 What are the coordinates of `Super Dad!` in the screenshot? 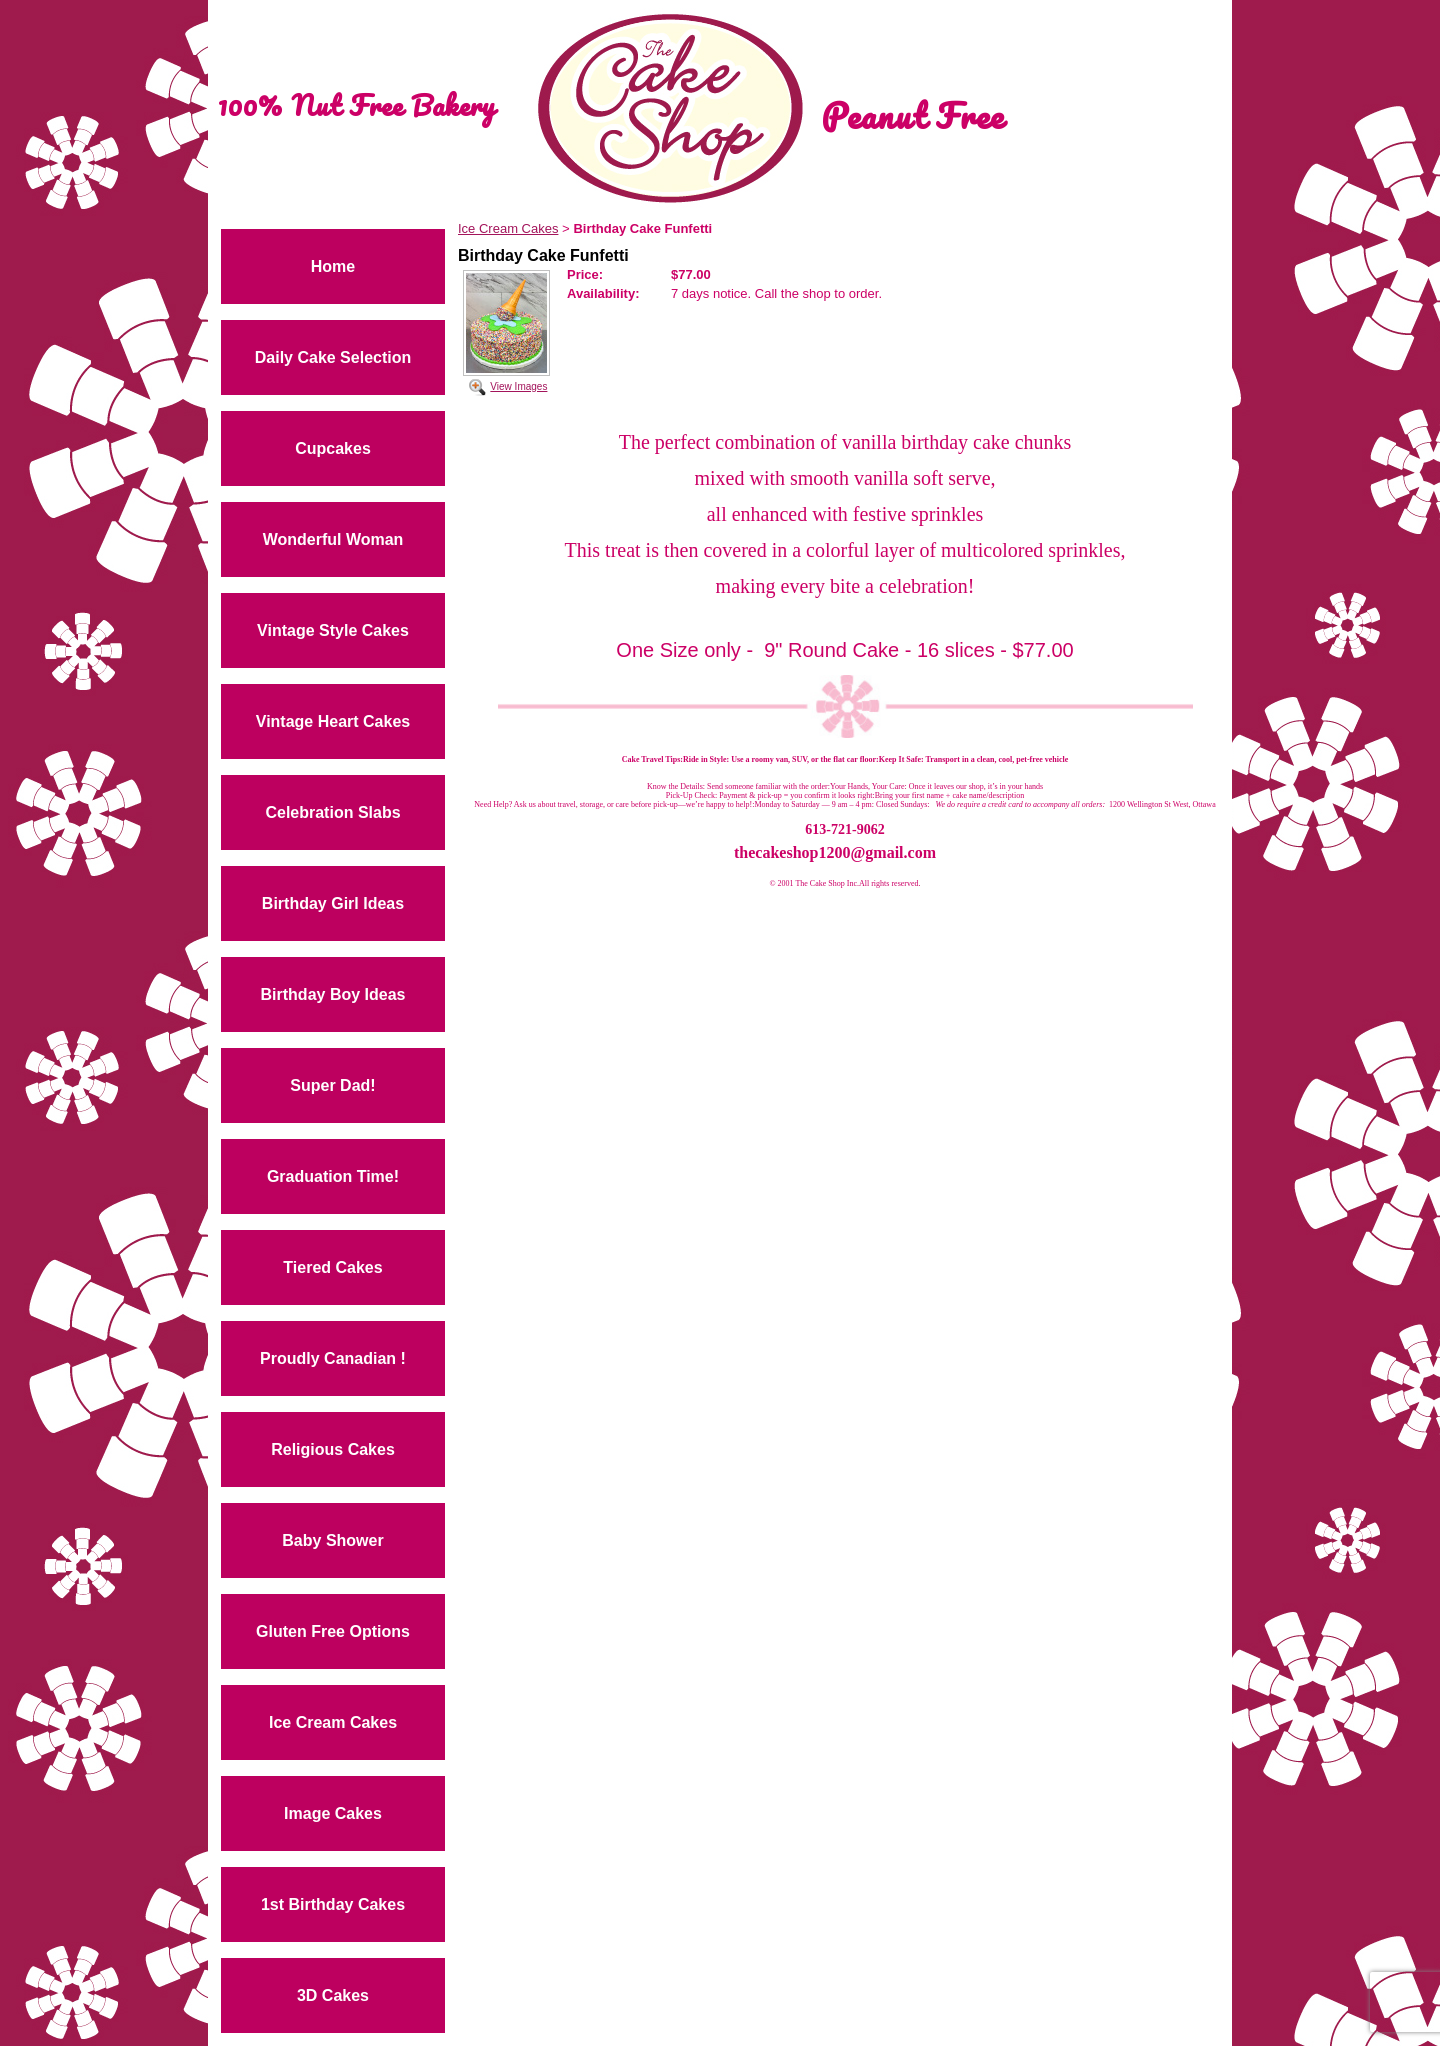 It's located at (332, 1085).